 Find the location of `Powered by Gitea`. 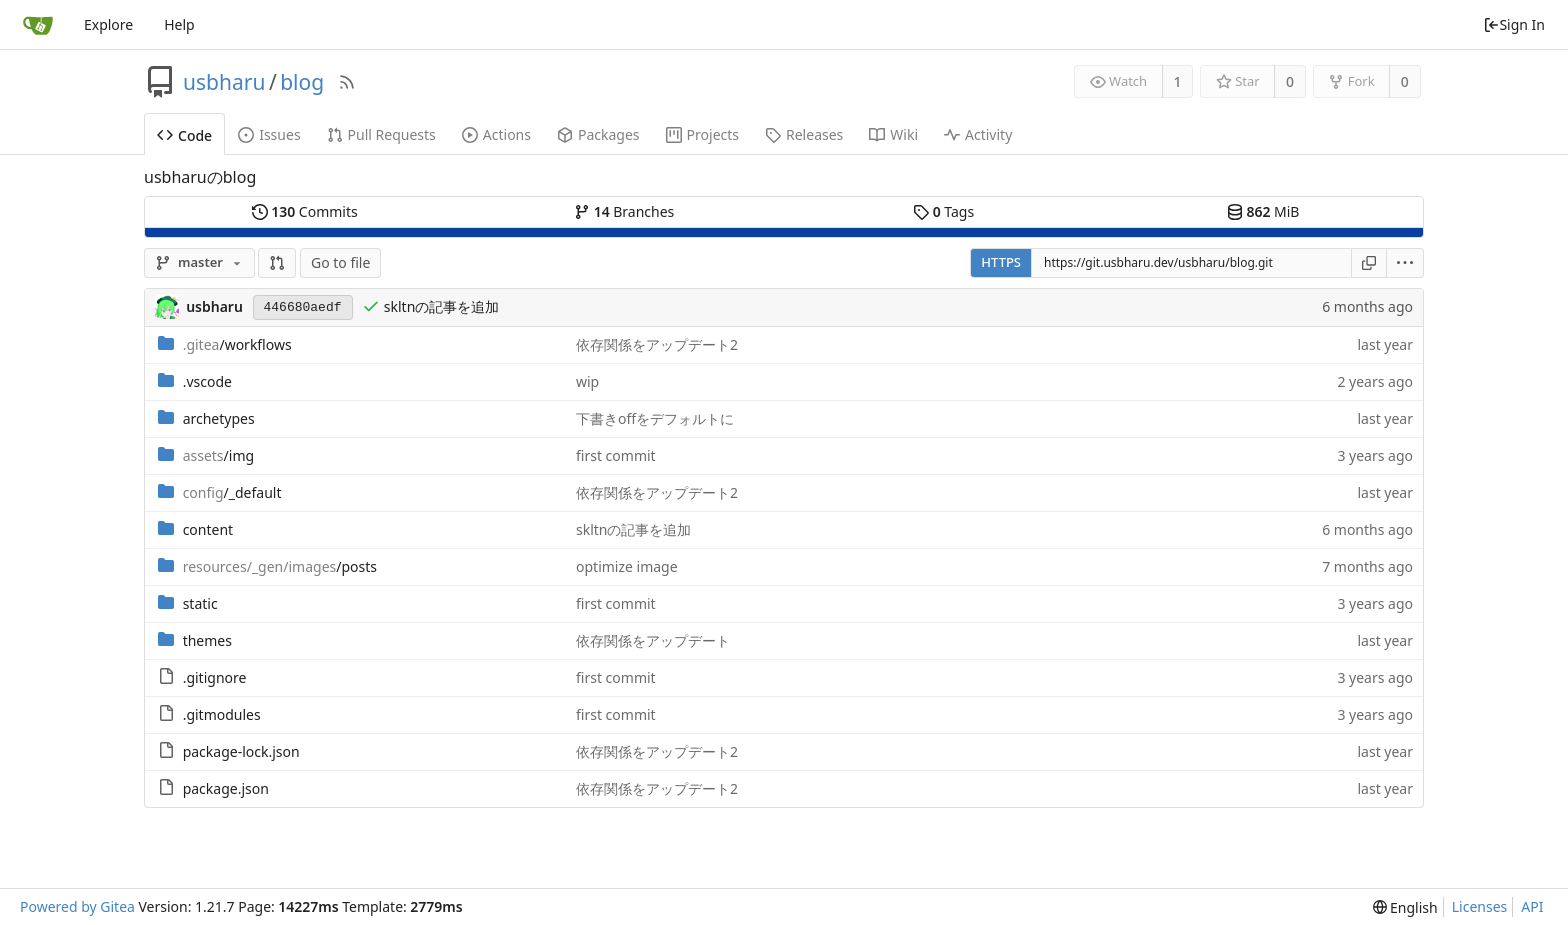

Powered by Gitea is located at coordinates (77, 906).